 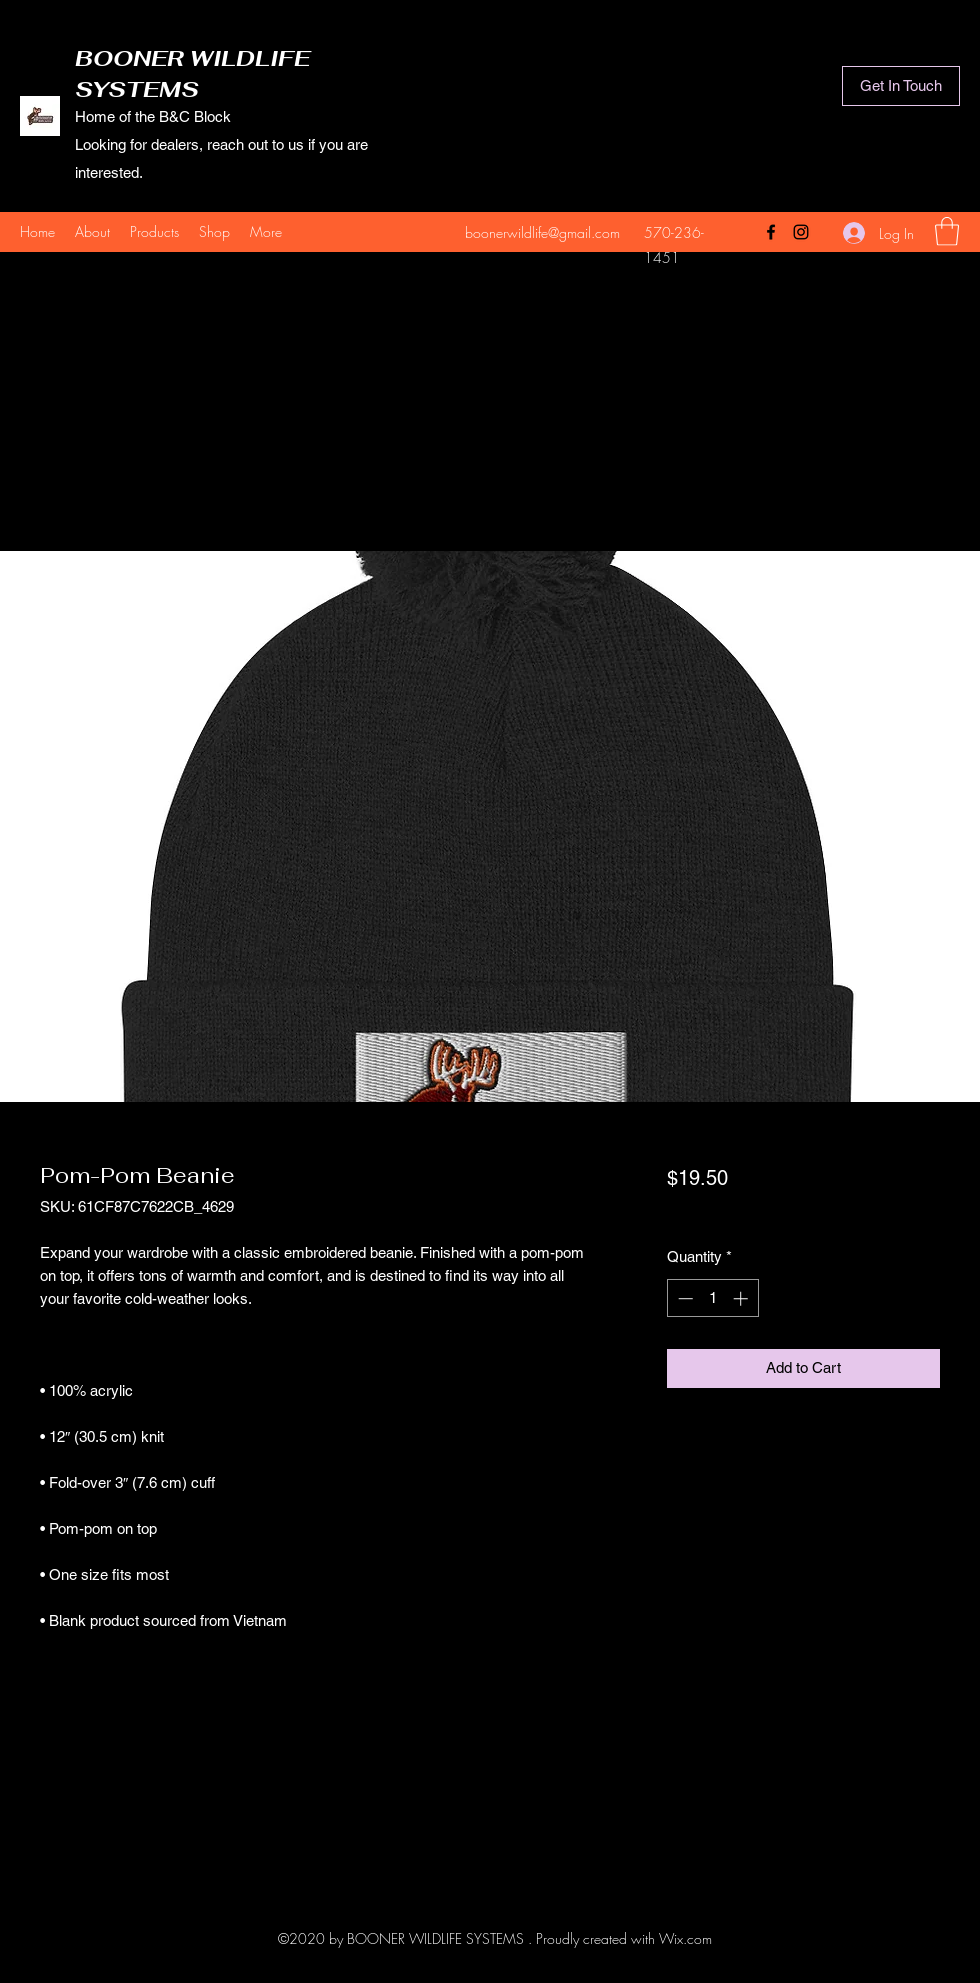 What do you see at coordinates (712, 1298) in the screenshot?
I see `[spinbutton]` at bounding box center [712, 1298].